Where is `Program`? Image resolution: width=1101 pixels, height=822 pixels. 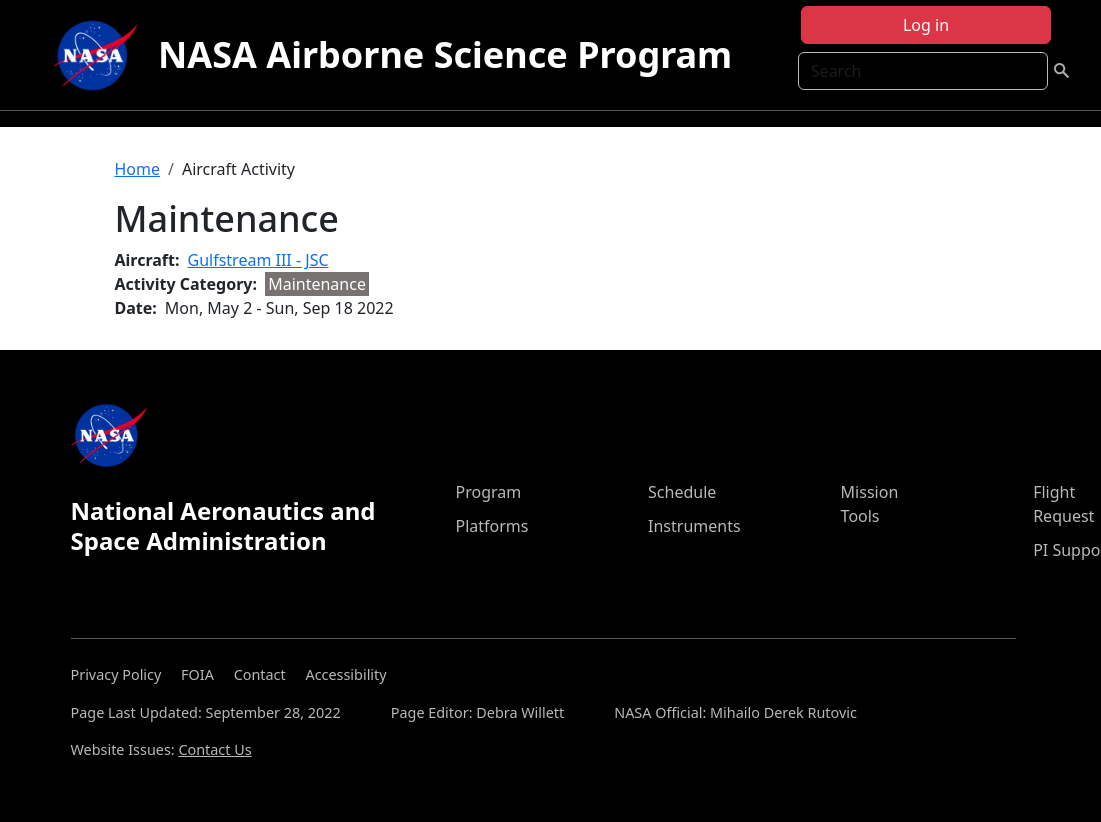
Program is located at coordinates (488, 492).